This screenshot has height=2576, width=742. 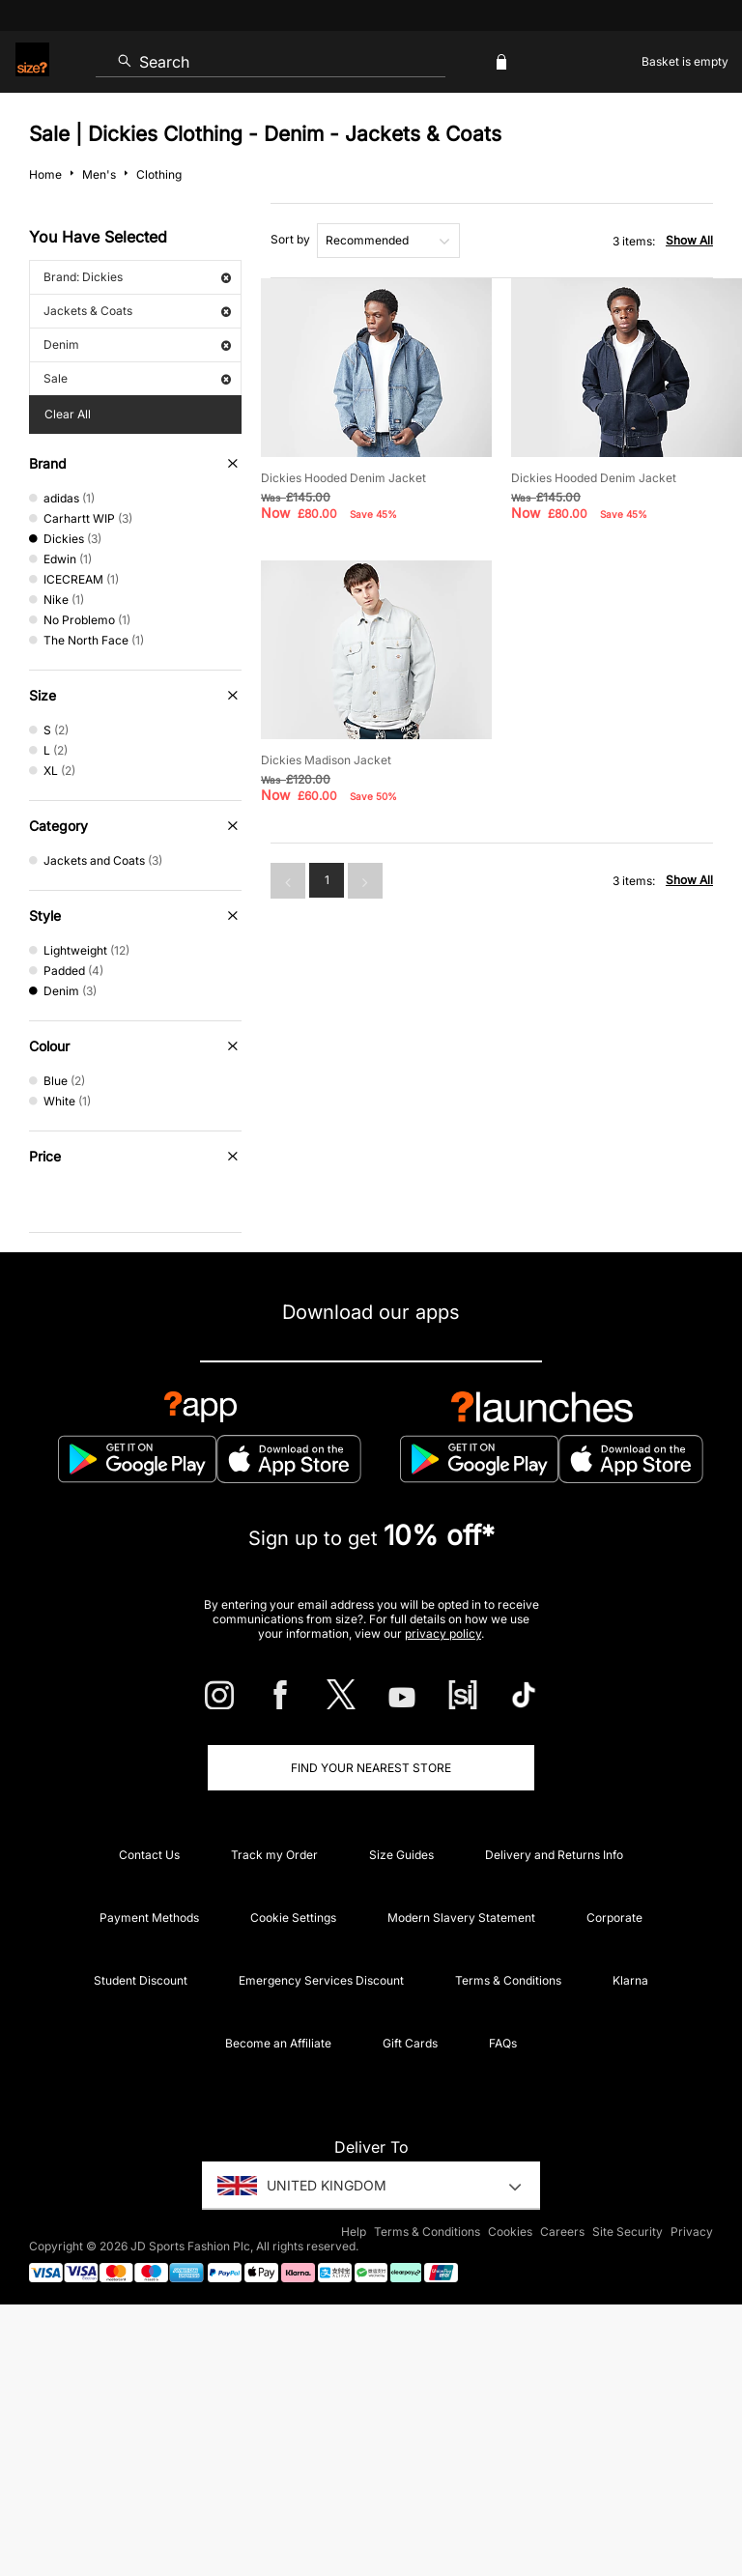 What do you see at coordinates (353, 2231) in the screenshot?
I see `Help` at bounding box center [353, 2231].